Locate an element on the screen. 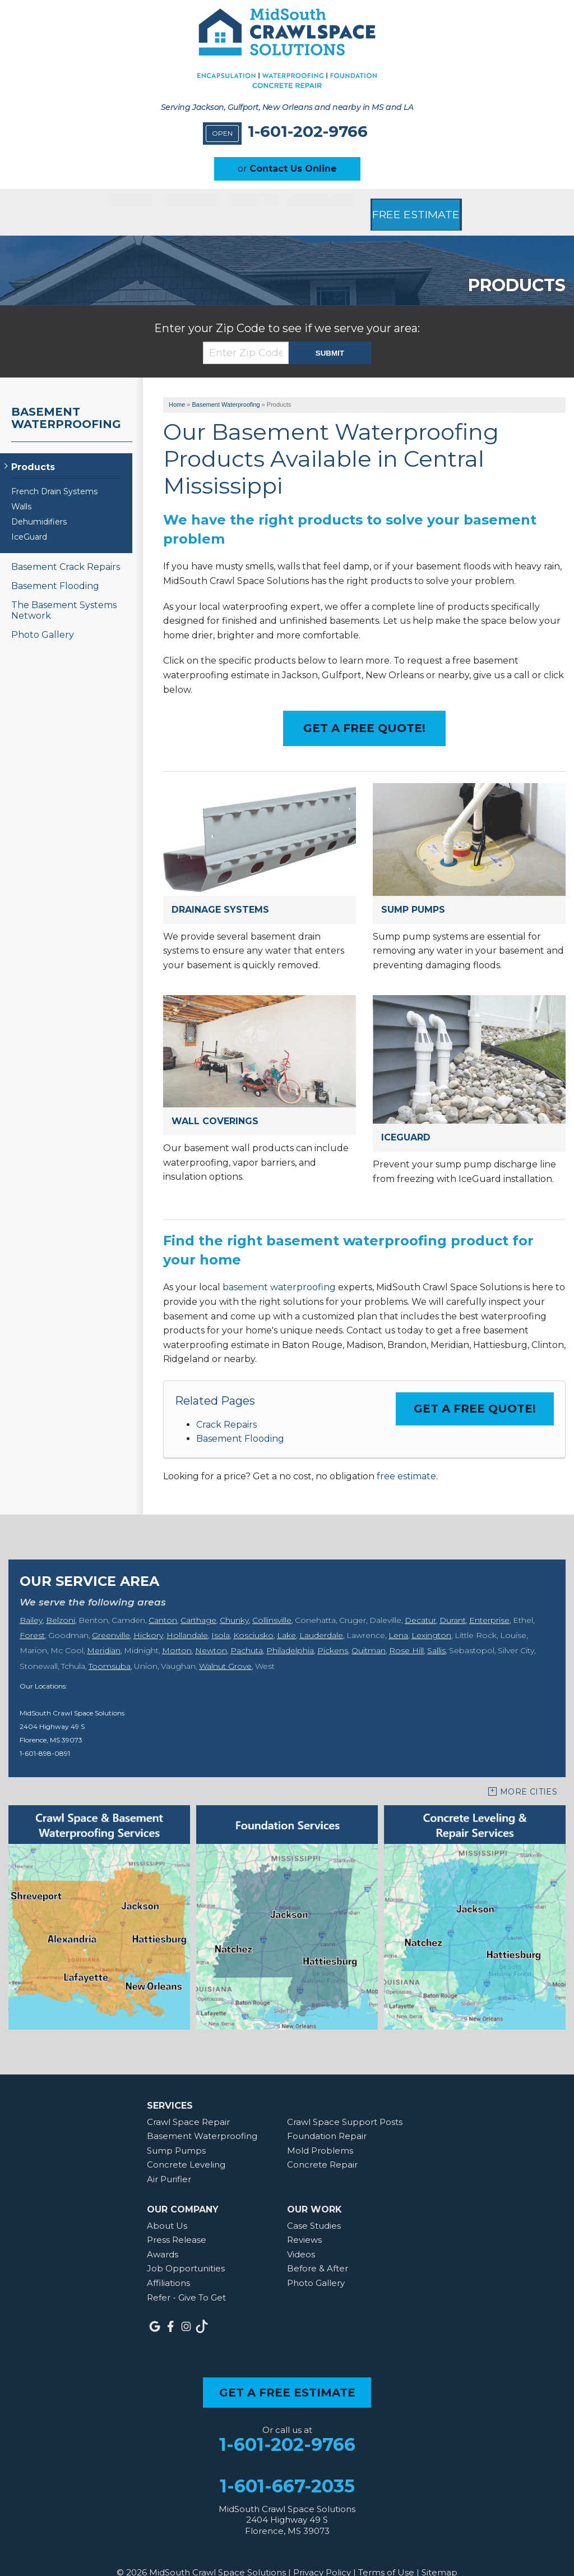 This screenshot has height=2576, width=574. Videos is located at coordinates (301, 2235).